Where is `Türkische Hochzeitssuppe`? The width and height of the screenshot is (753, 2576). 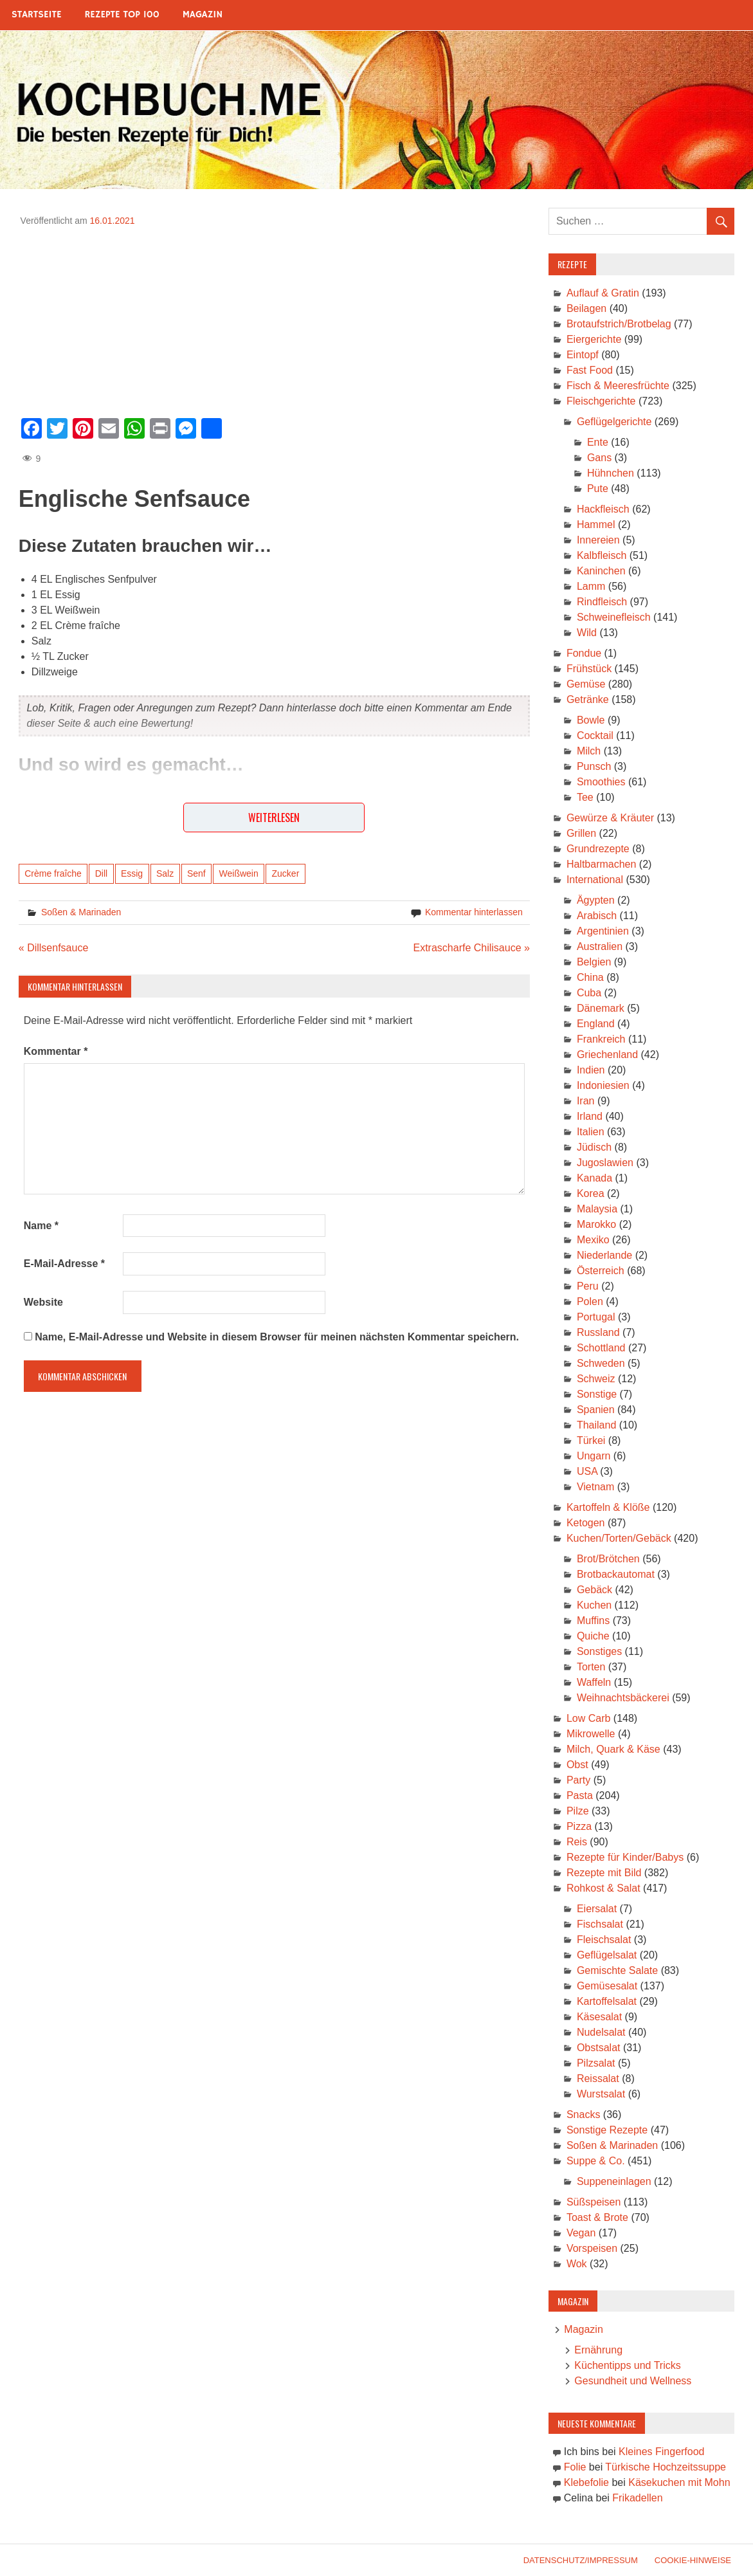 Türkische Hochzeitssuppe is located at coordinates (665, 2467).